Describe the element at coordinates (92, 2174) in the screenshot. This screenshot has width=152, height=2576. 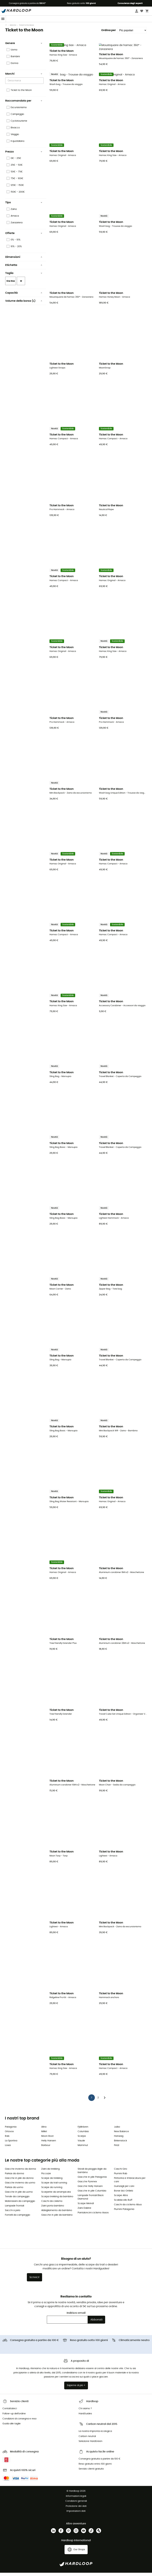
I see `Stivali da pioggia Aigle da bambino` at that location.